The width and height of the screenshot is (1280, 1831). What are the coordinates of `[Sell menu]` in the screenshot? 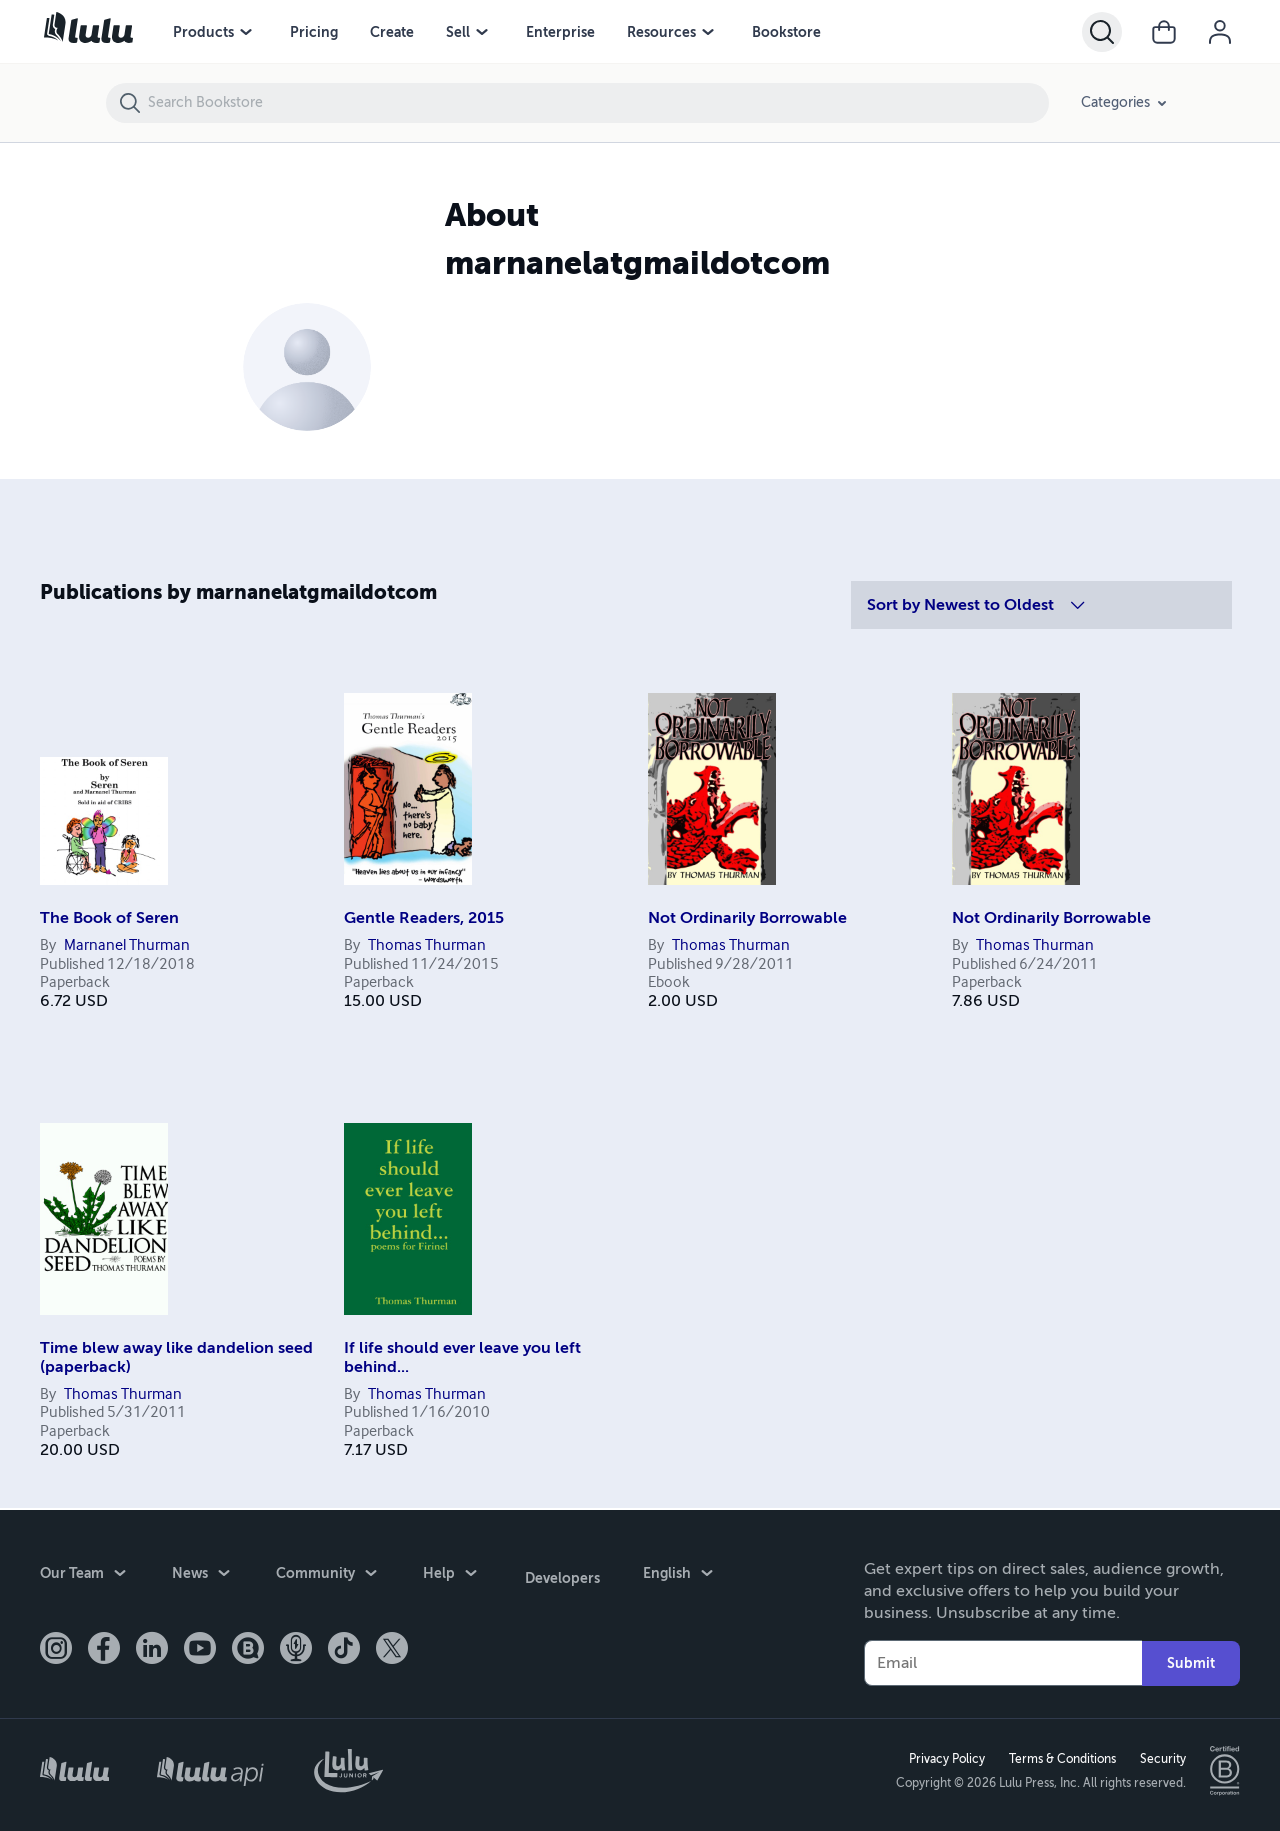 It's located at (482, 32).